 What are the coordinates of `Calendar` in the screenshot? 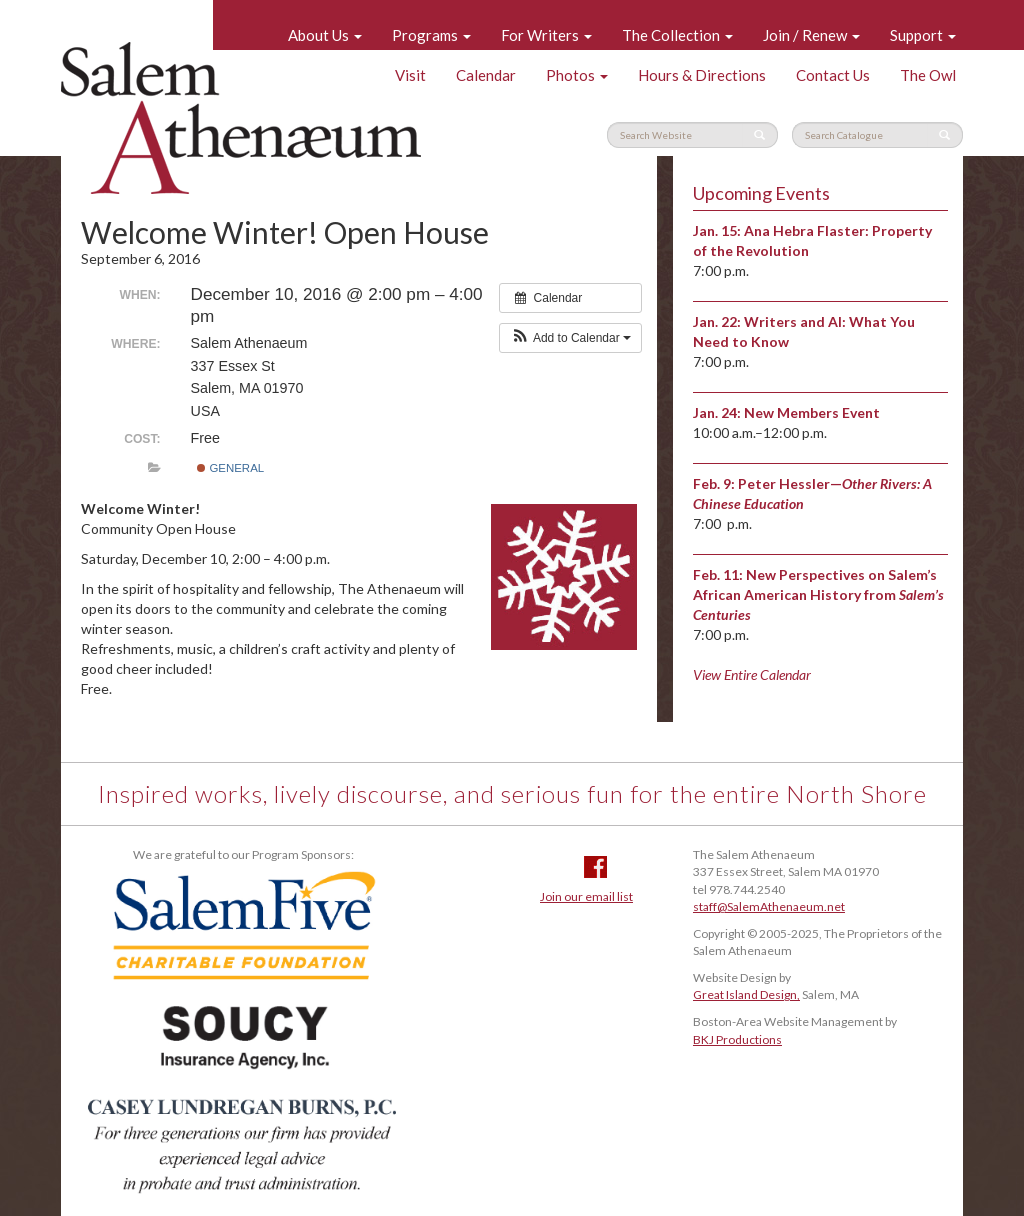 It's located at (486, 75).